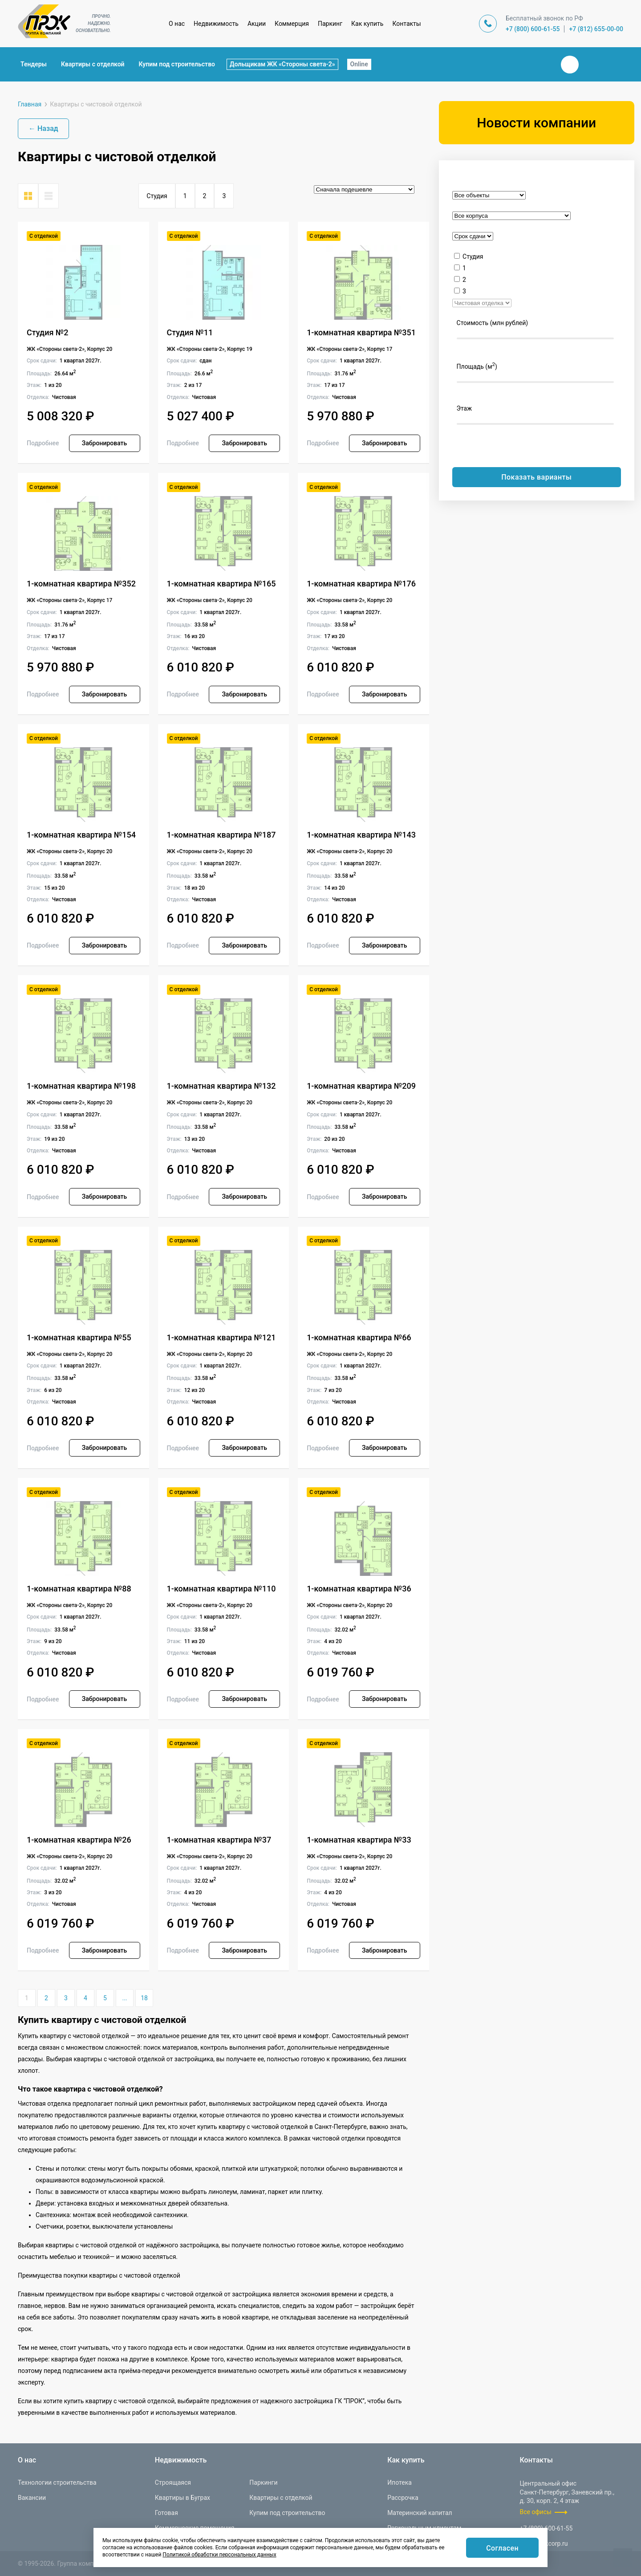  Describe the element at coordinates (570, 64) in the screenshot. I see `Вконтакте` at that location.